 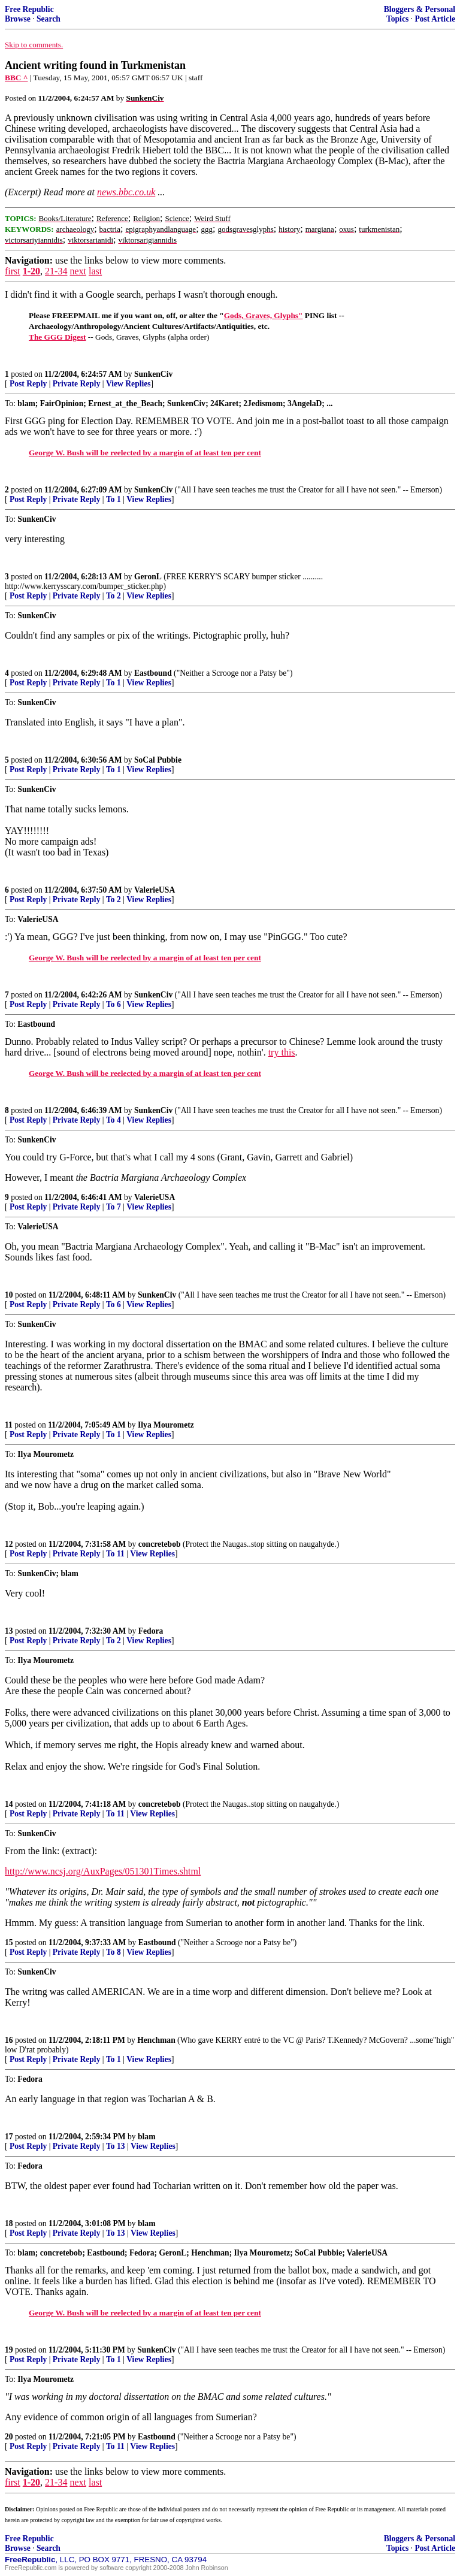 I want to click on 11, so click(x=9, y=1424).